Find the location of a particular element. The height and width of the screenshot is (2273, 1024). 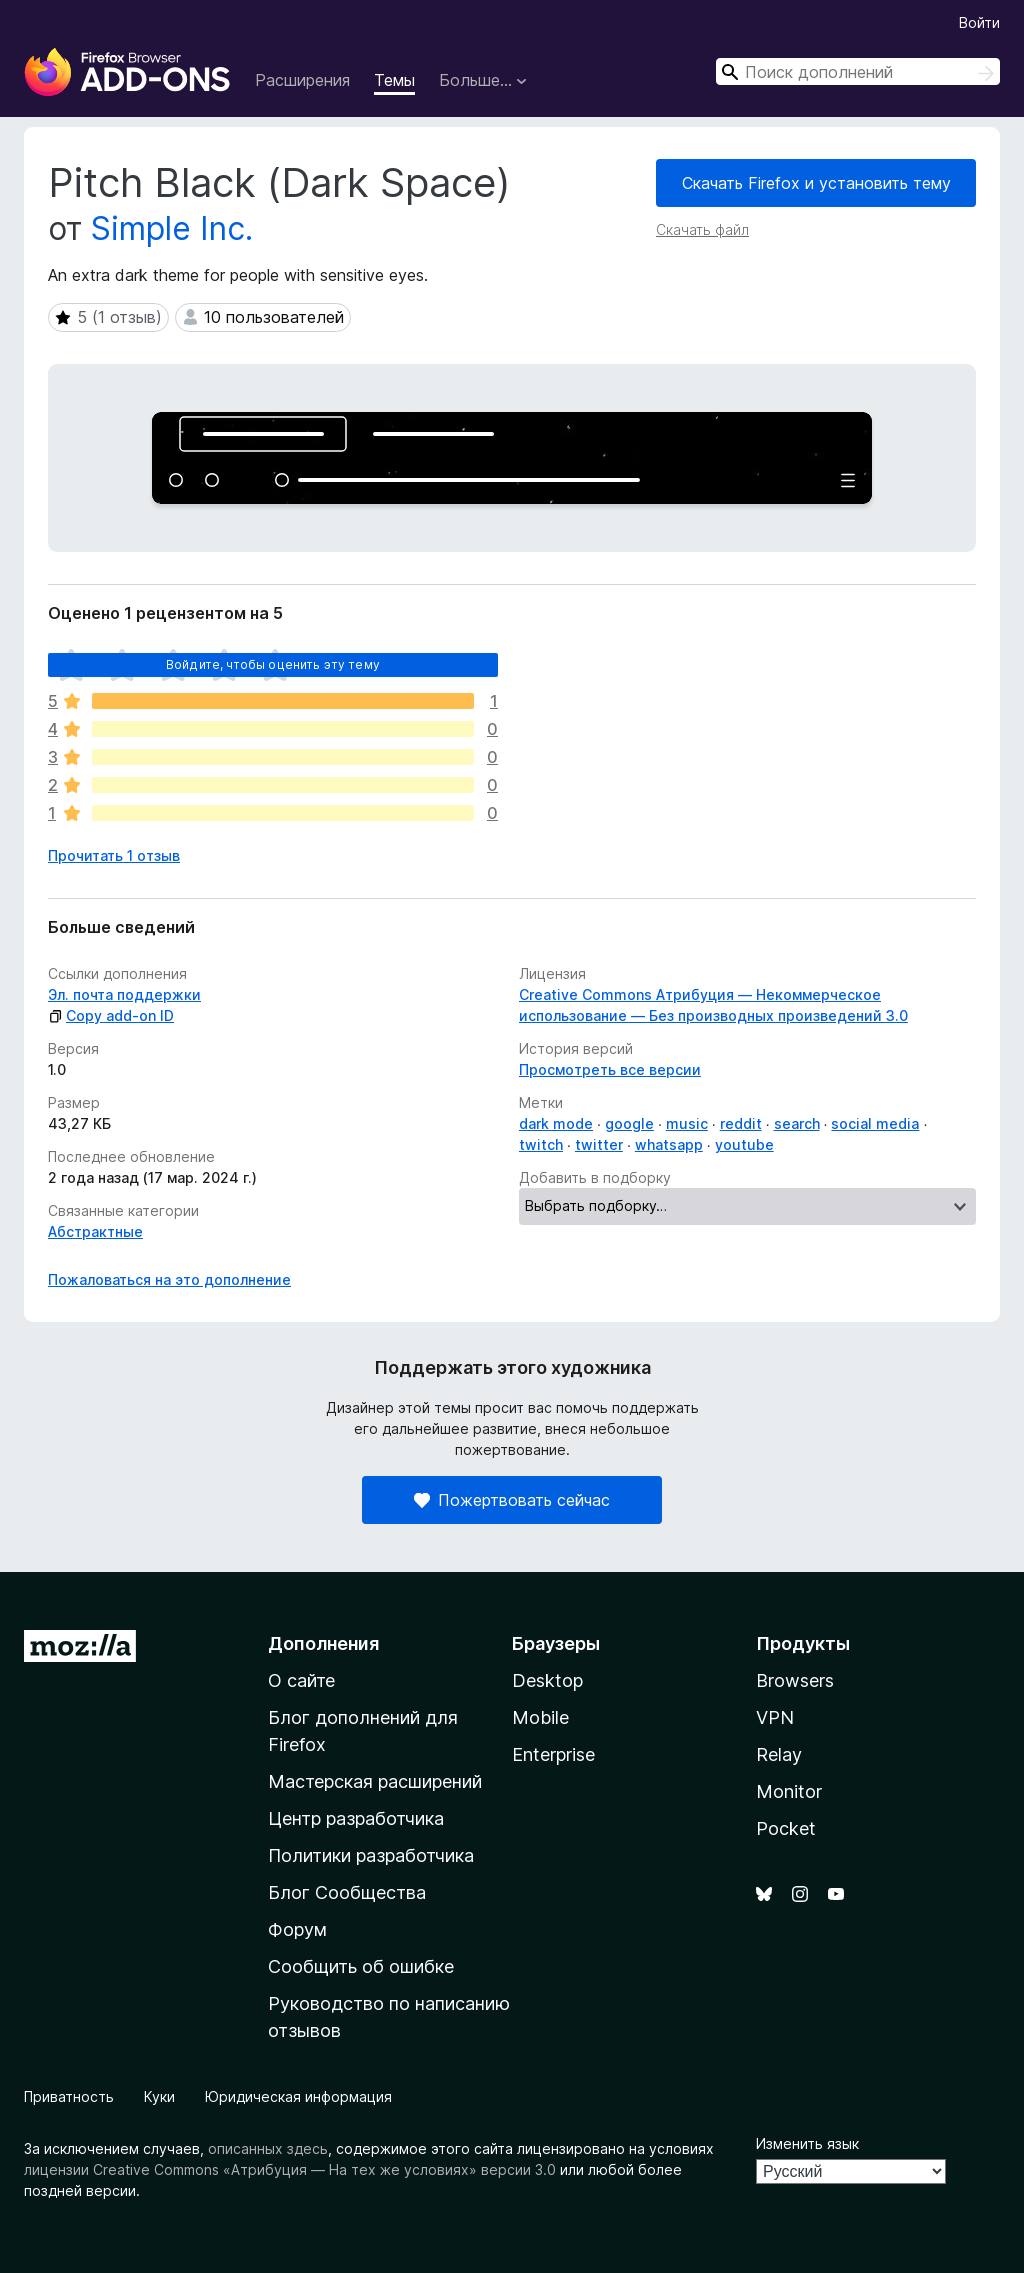

youtube is located at coordinates (744, 1144).